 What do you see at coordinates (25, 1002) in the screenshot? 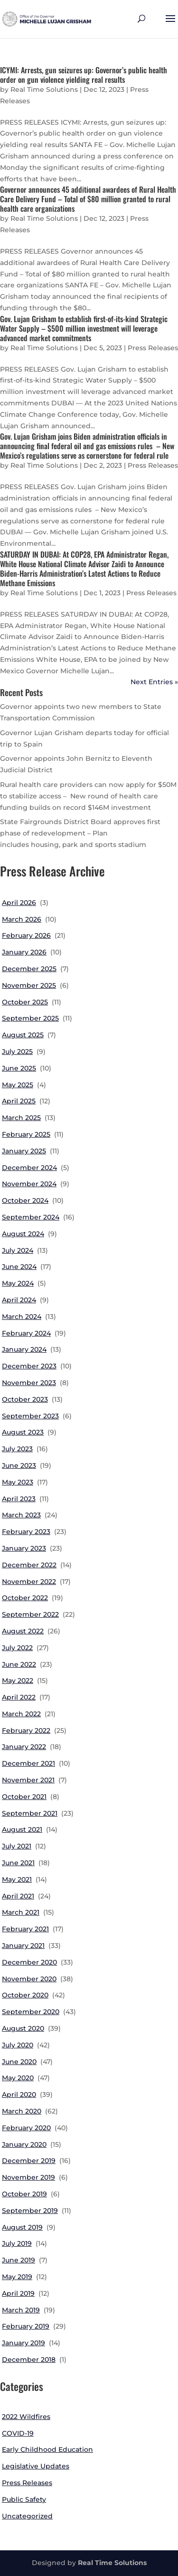
I see `October 2025 [link]` at bounding box center [25, 1002].